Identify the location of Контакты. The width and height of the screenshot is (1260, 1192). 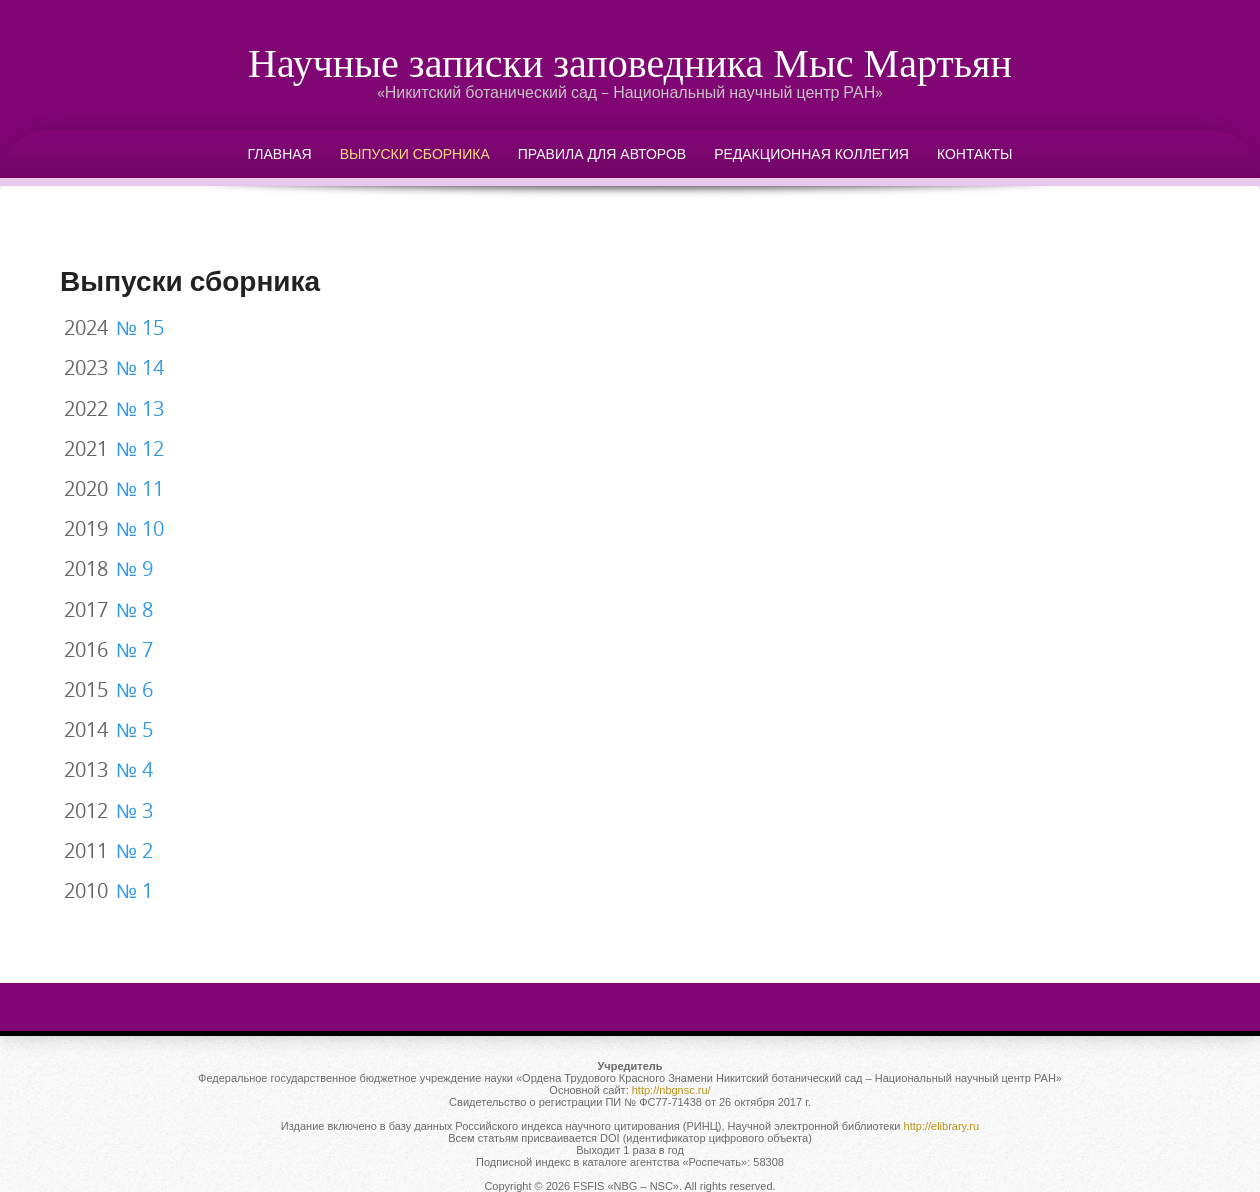
(975, 153).